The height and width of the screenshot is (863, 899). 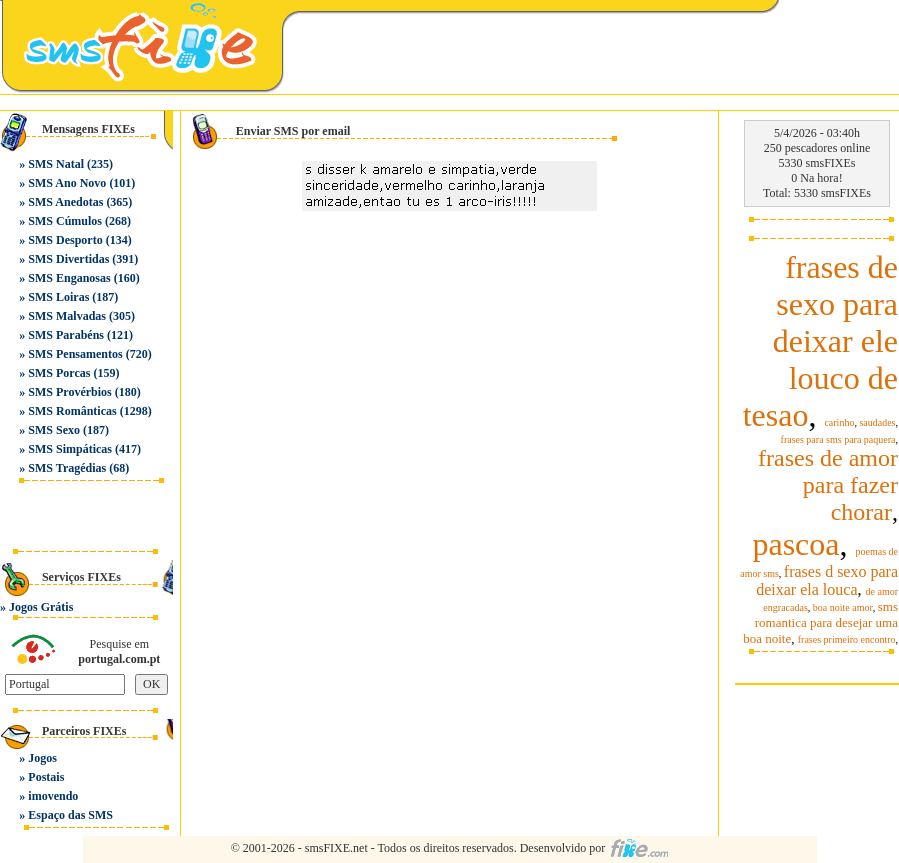 What do you see at coordinates (72, 411) in the screenshot?
I see `SMS Românticas` at bounding box center [72, 411].